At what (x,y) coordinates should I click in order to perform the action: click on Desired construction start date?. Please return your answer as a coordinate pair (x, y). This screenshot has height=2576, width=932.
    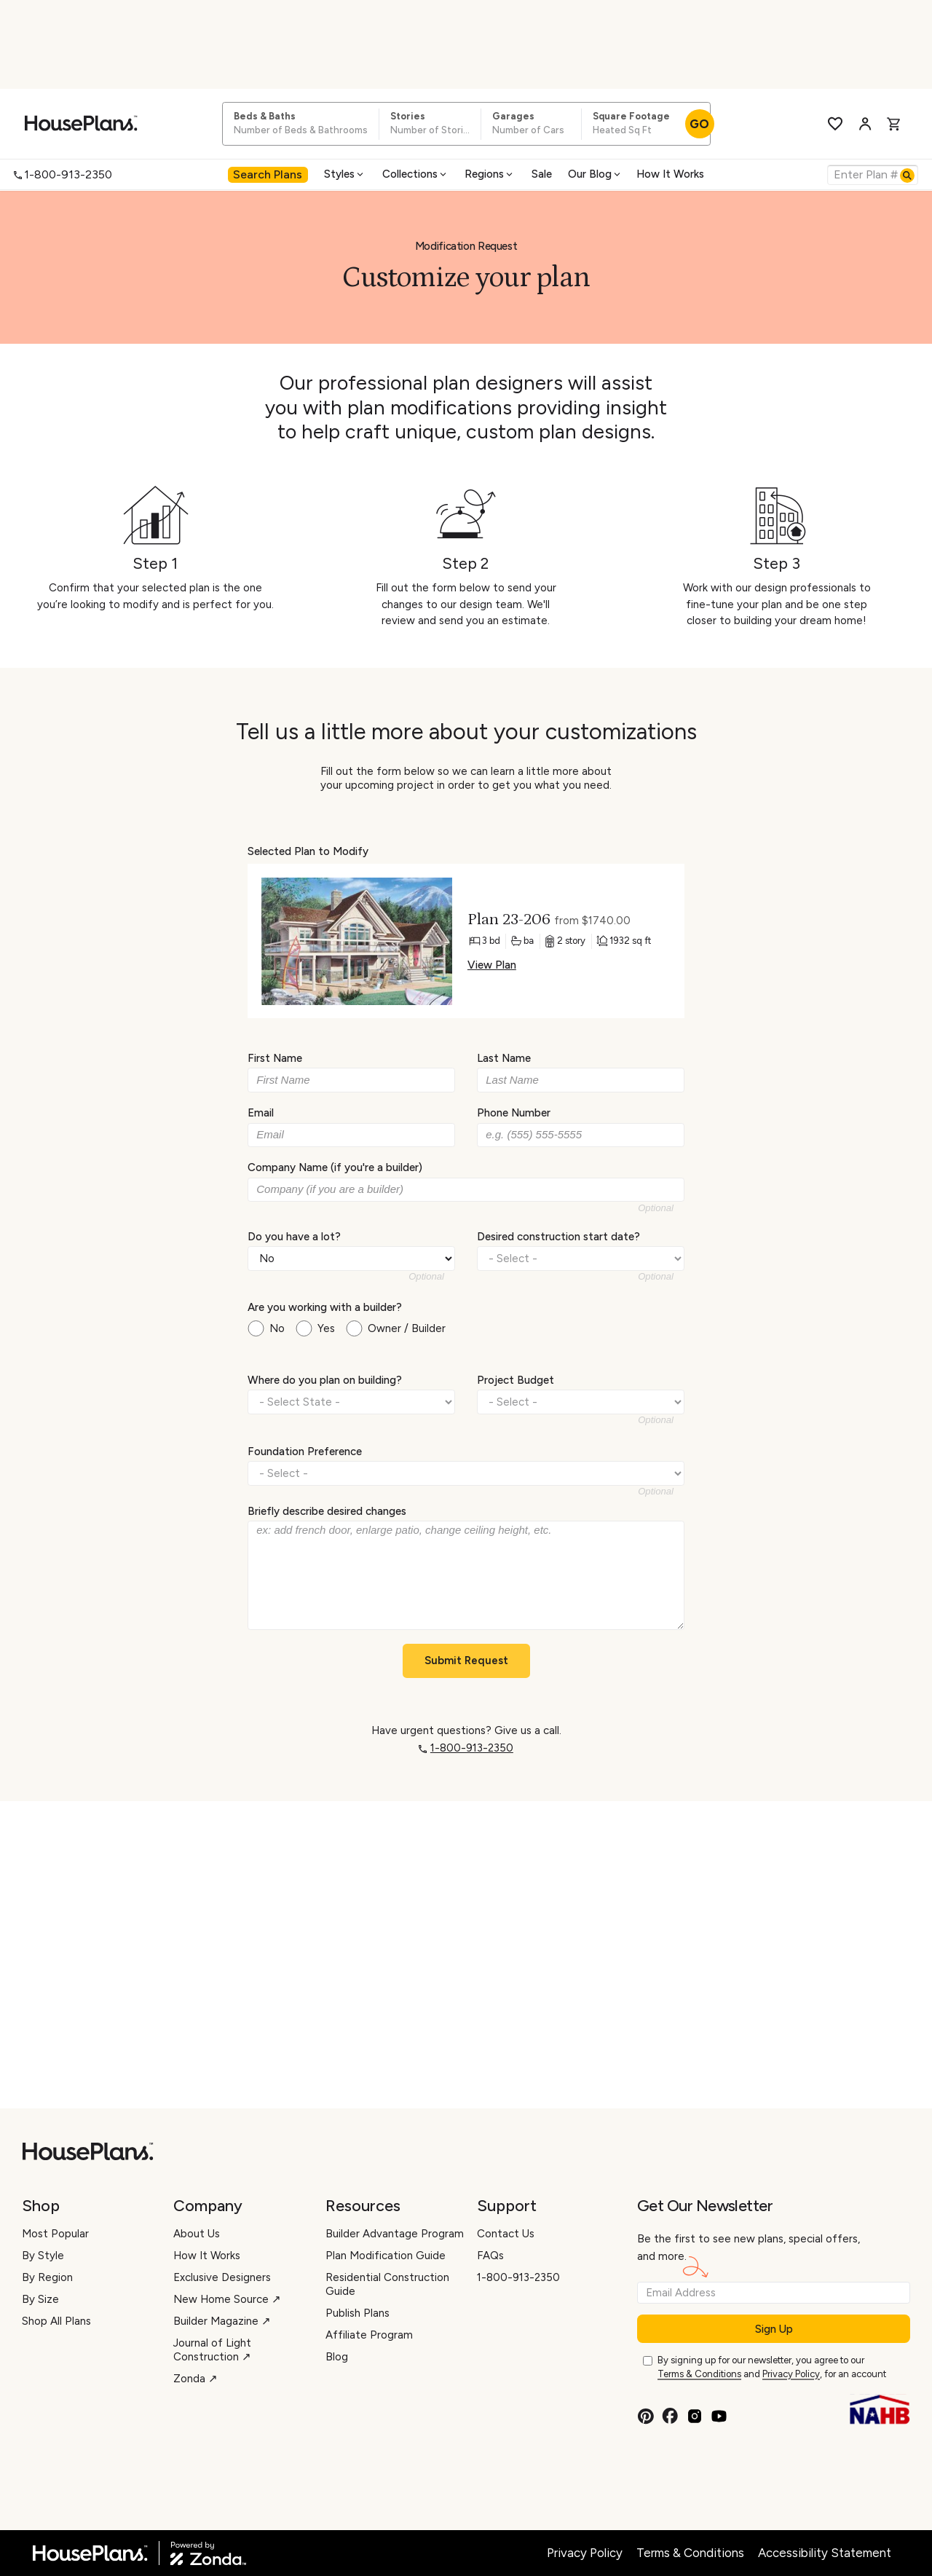
    Looking at the image, I should click on (558, 1235).